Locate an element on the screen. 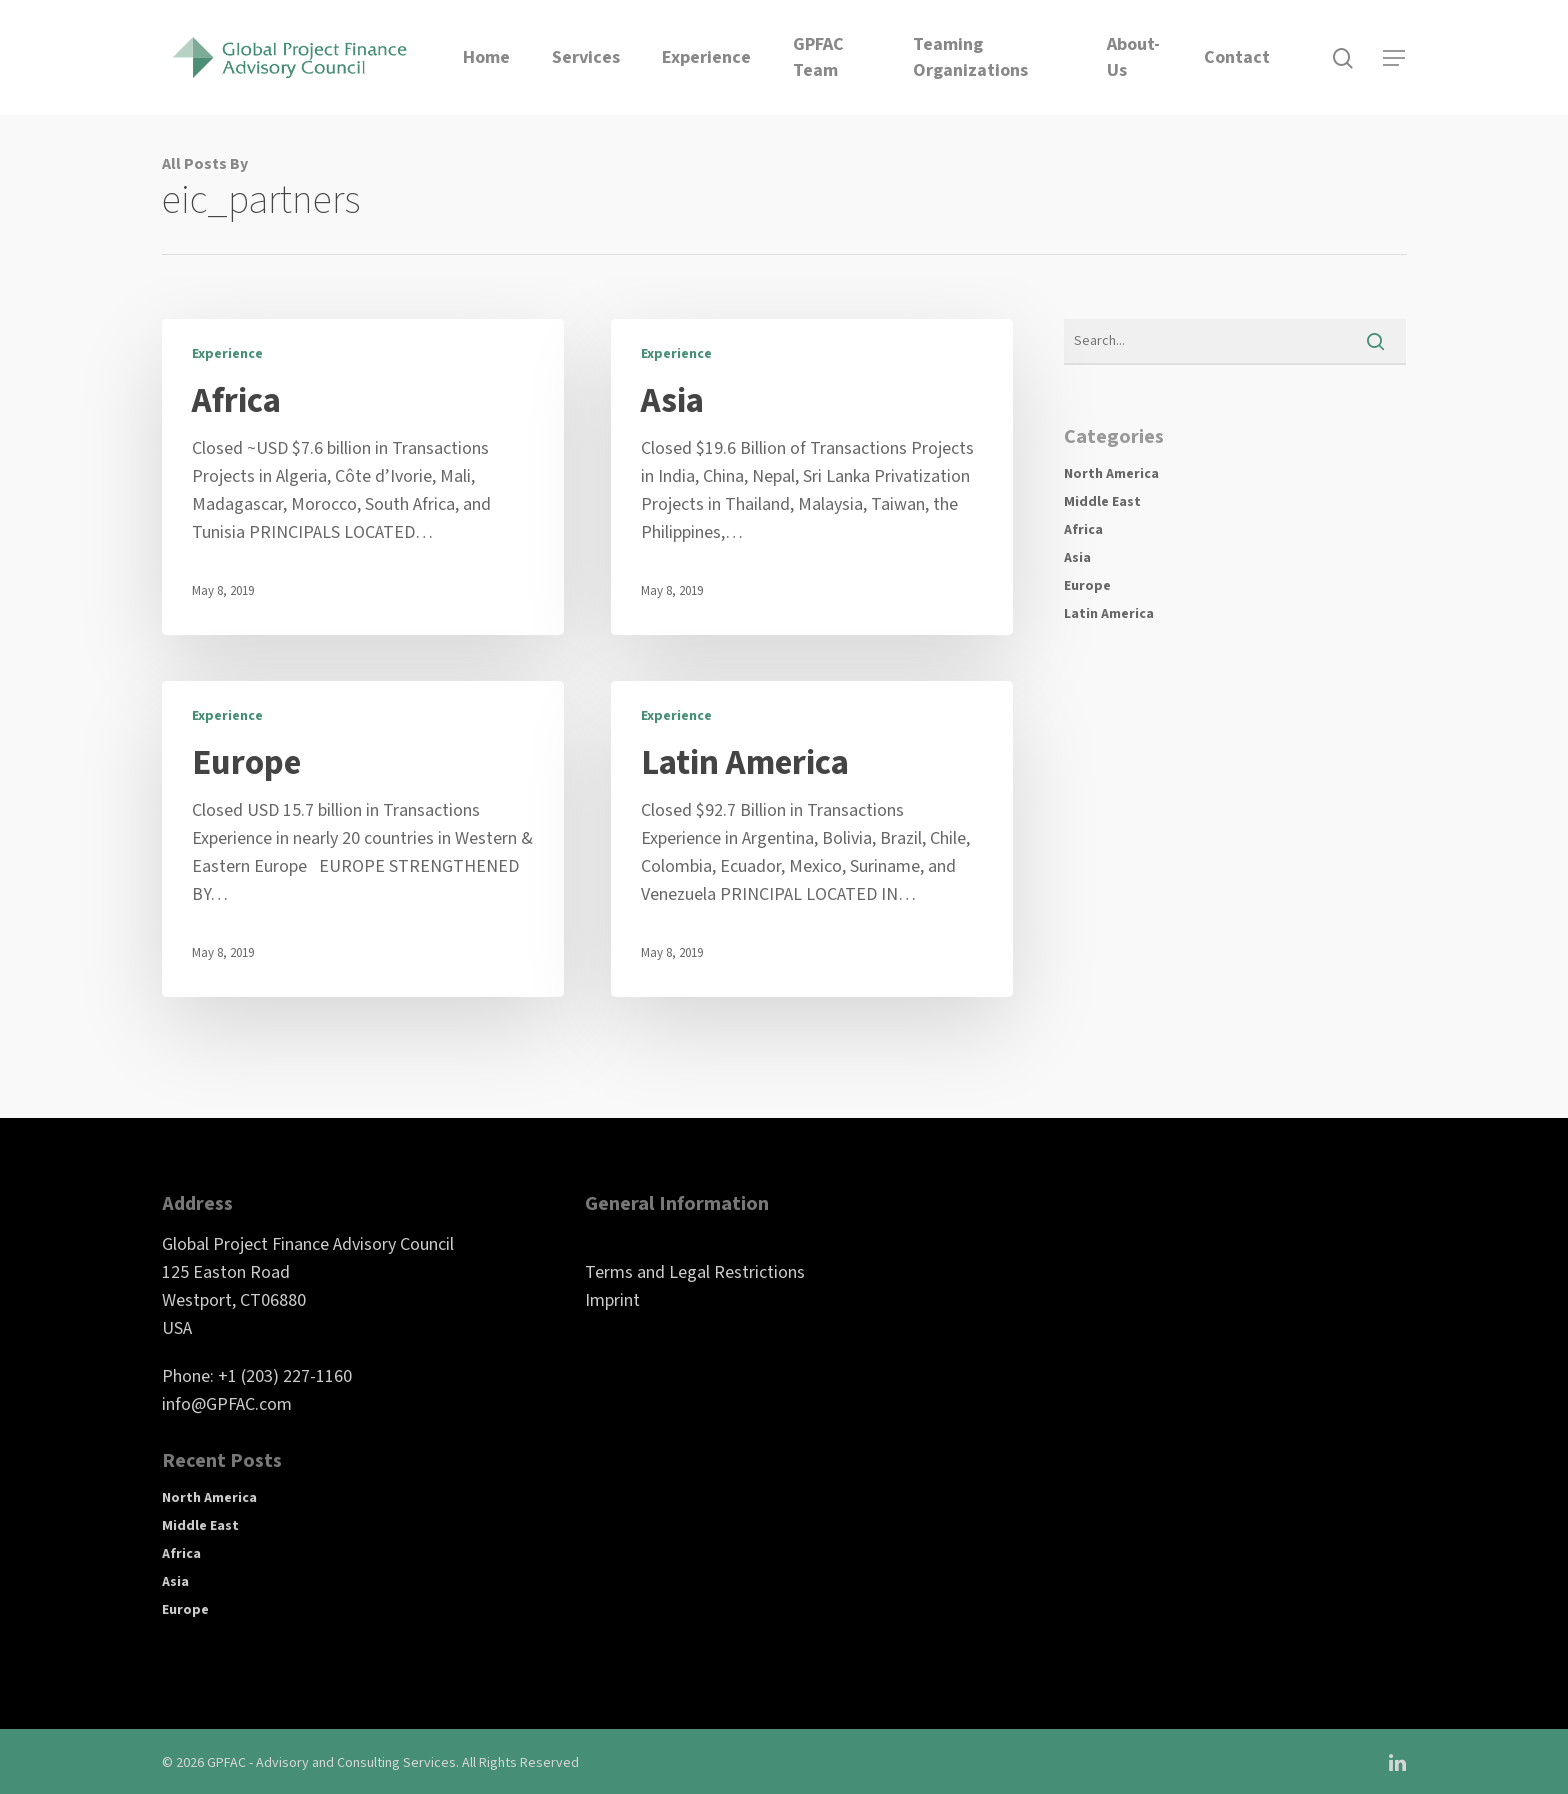 The image size is (1568, 1794). Latin America is located at coordinates (1109, 614).